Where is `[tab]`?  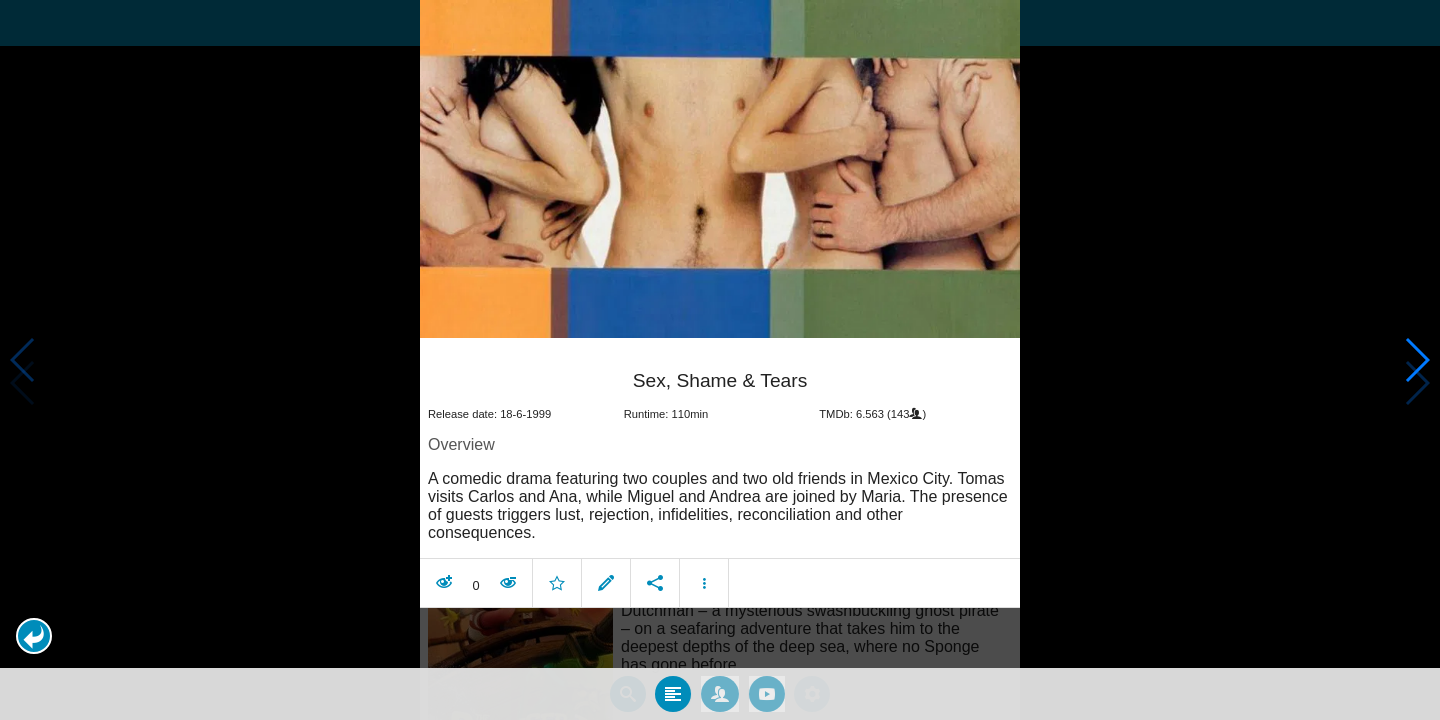 [tab] is located at coordinates (673, 693).